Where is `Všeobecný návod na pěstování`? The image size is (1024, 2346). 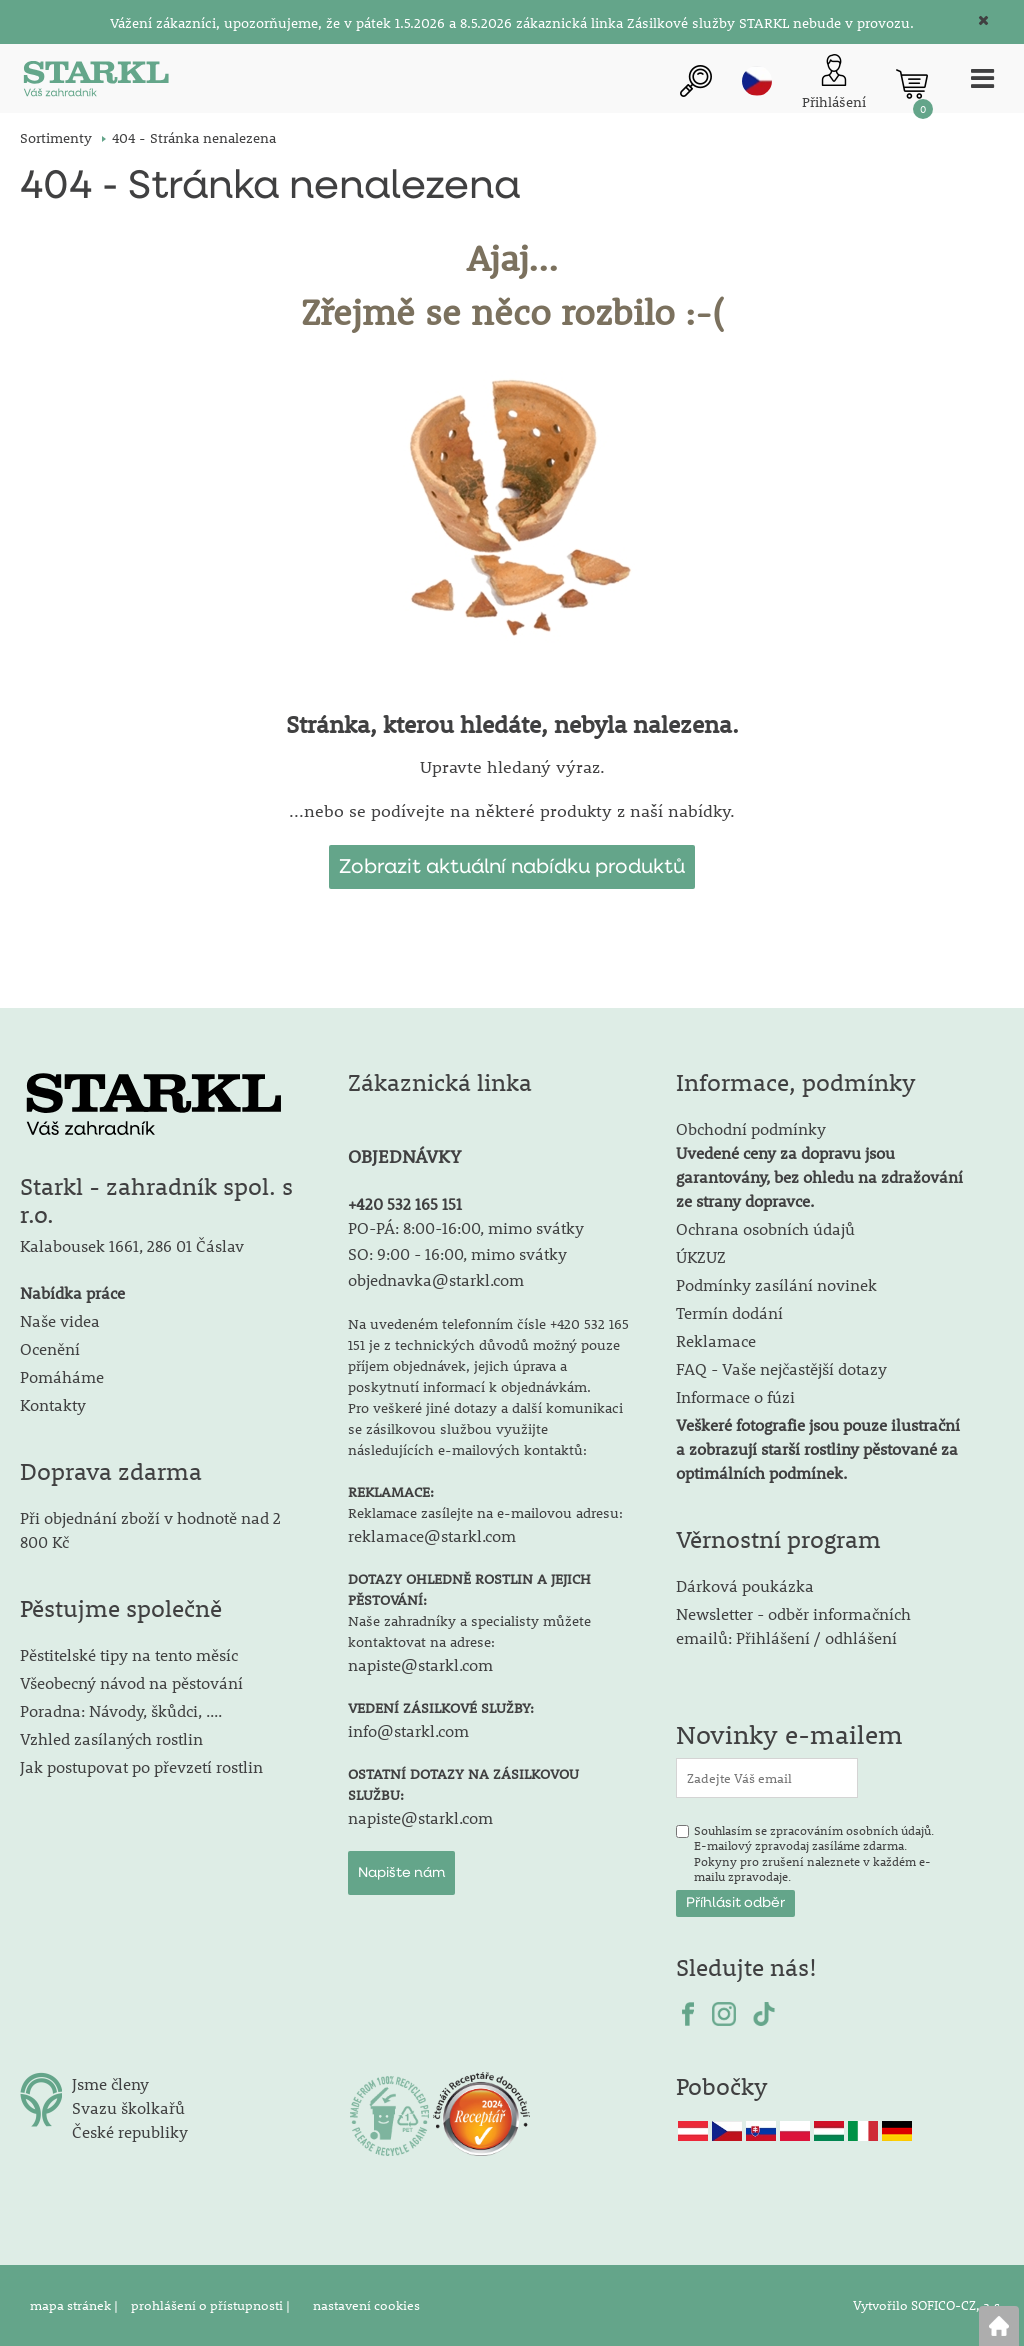
Všeobecný návod na pěstování is located at coordinates (131, 1682).